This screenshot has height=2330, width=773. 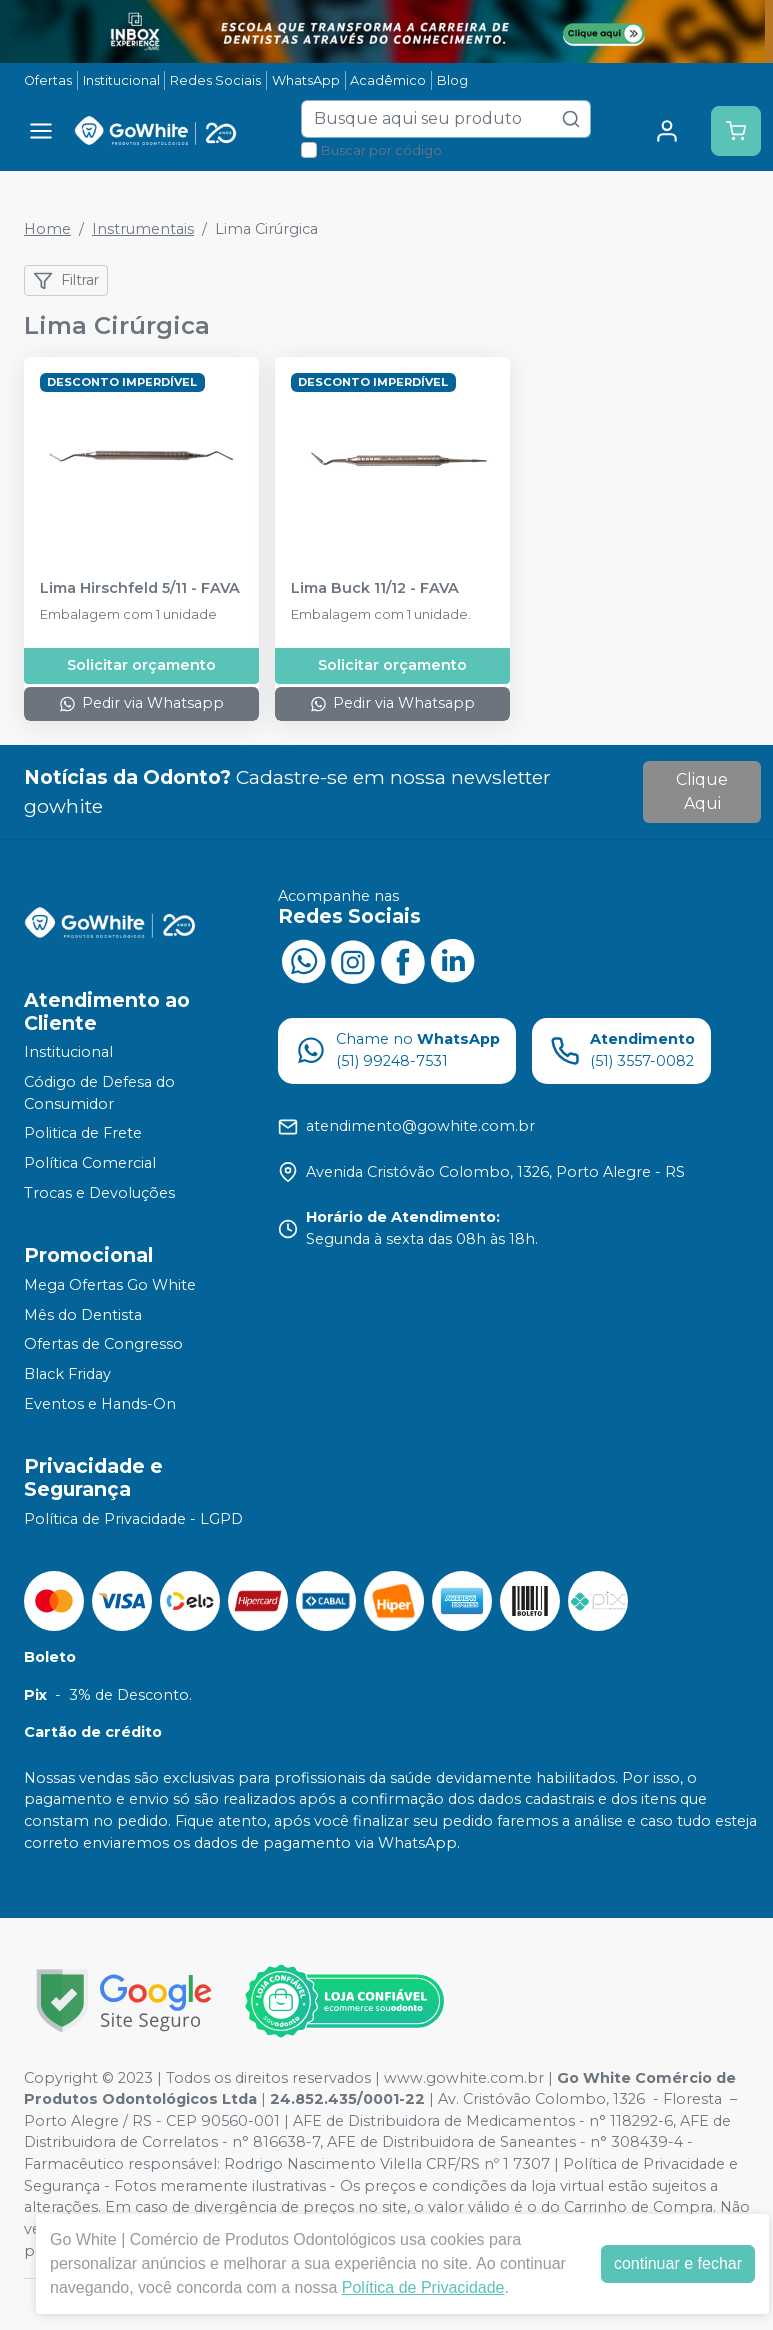 I want to click on Trocas e Devoluções, so click(x=99, y=1193).